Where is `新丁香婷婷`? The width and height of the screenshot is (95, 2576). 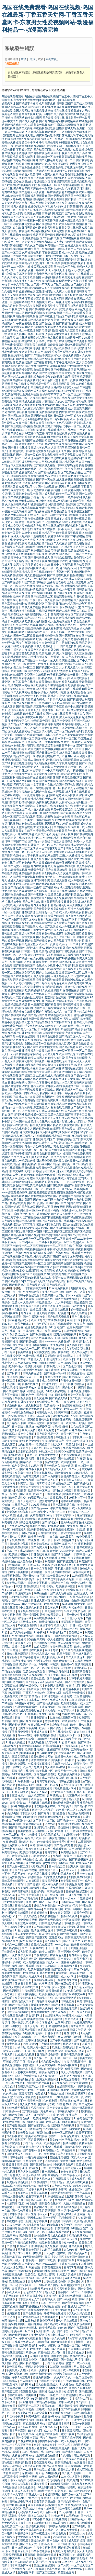
新丁香婷婷 is located at coordinates (52, 1369).